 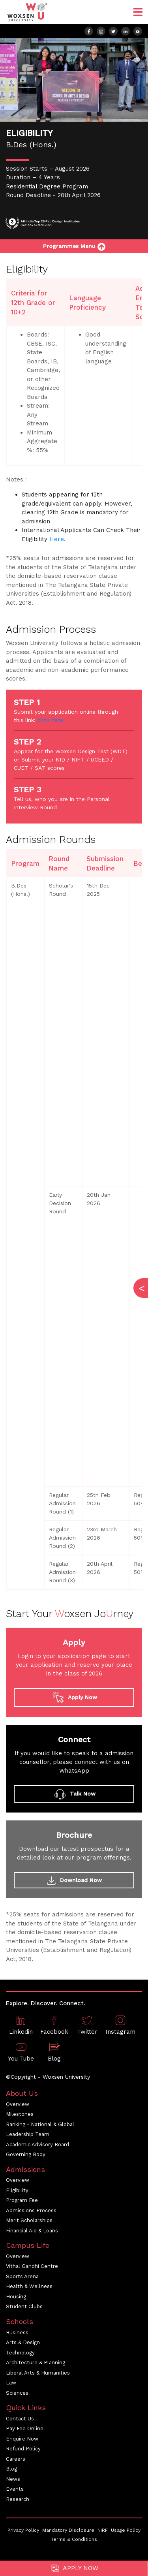 I want to click on Governing Body, so click(x=25, y=2154).